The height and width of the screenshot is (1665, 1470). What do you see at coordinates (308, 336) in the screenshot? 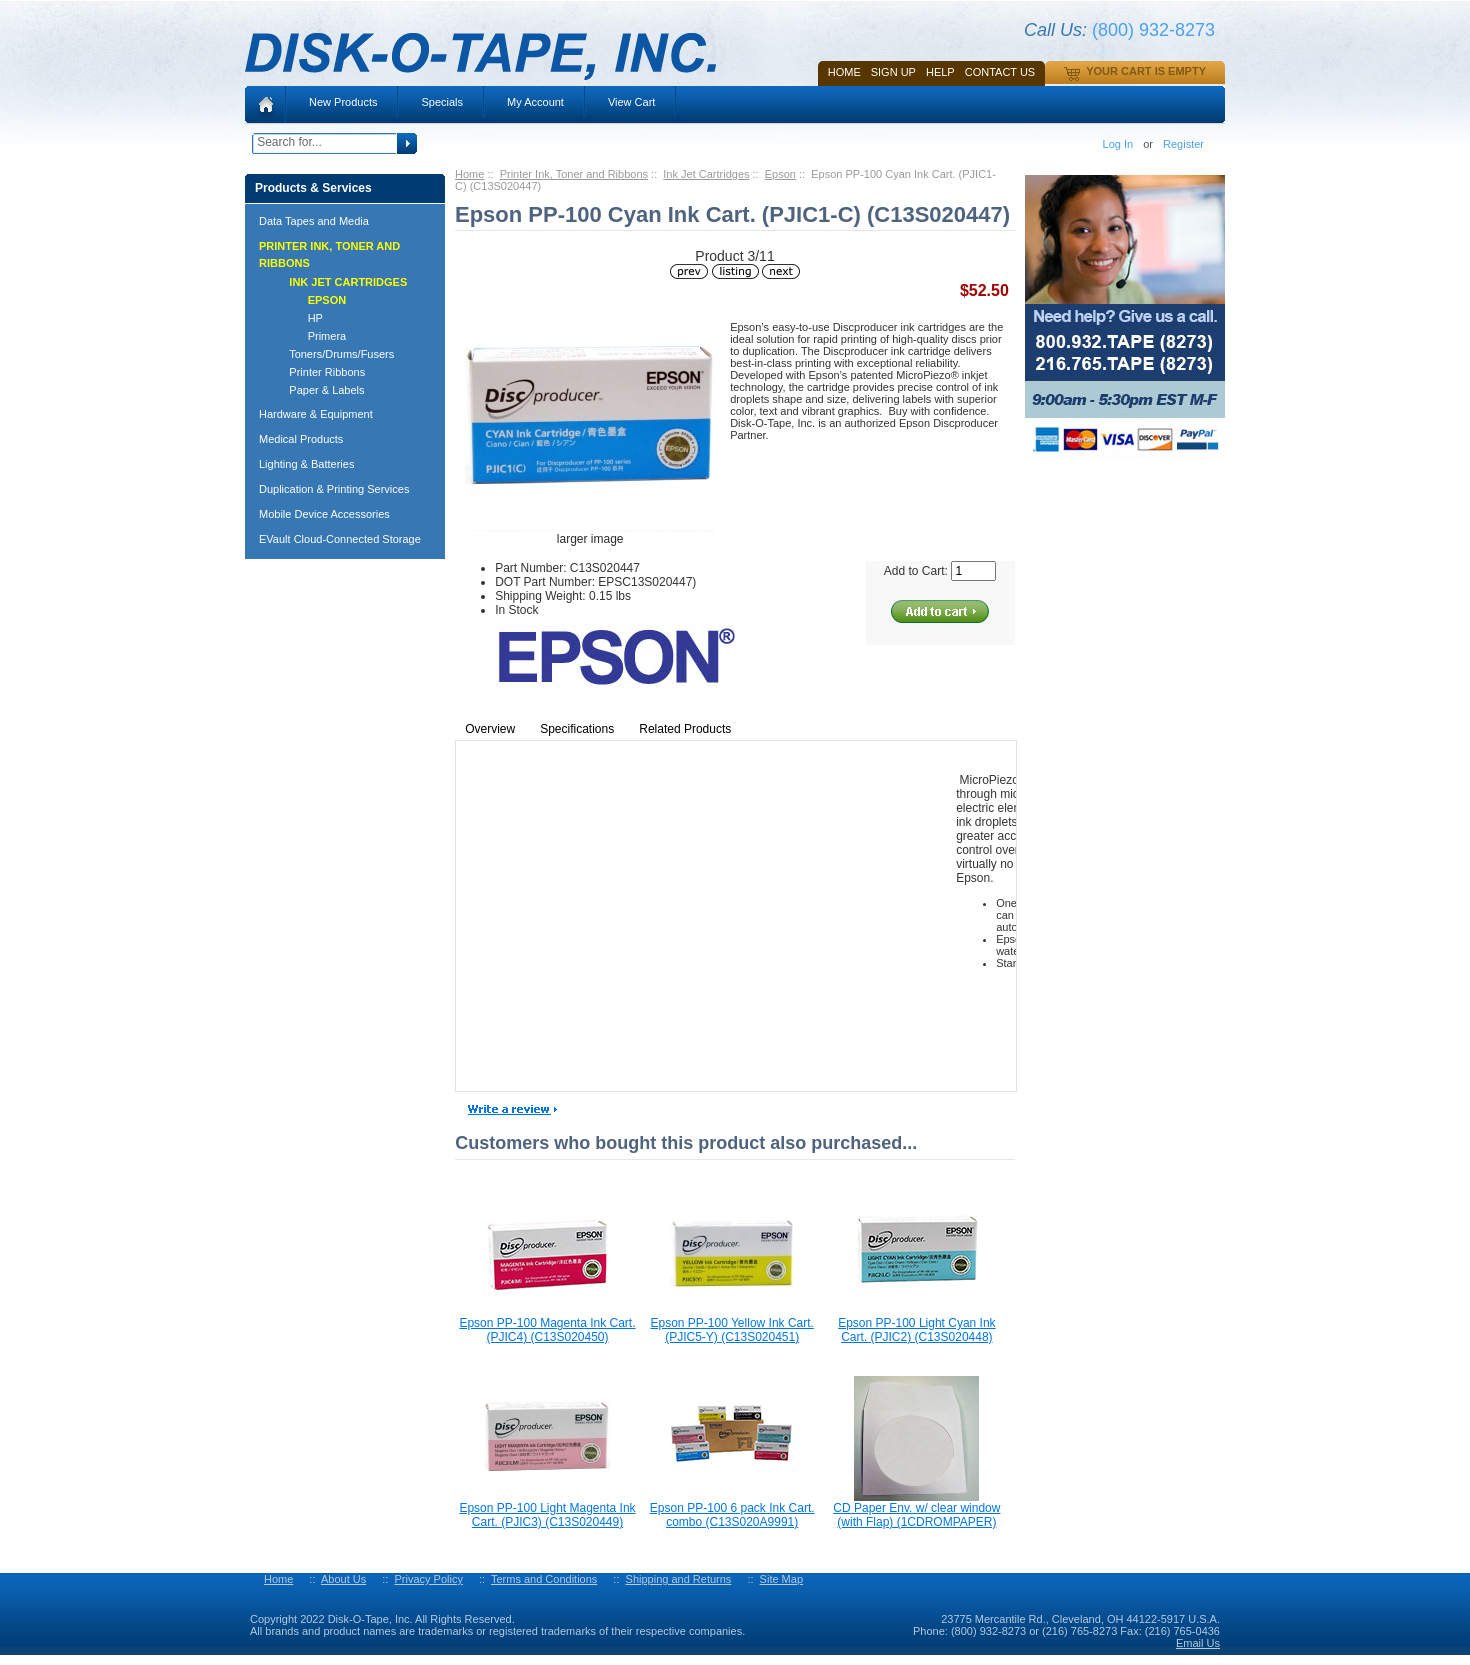
I see `Primera` at bounding box center [308, 336].